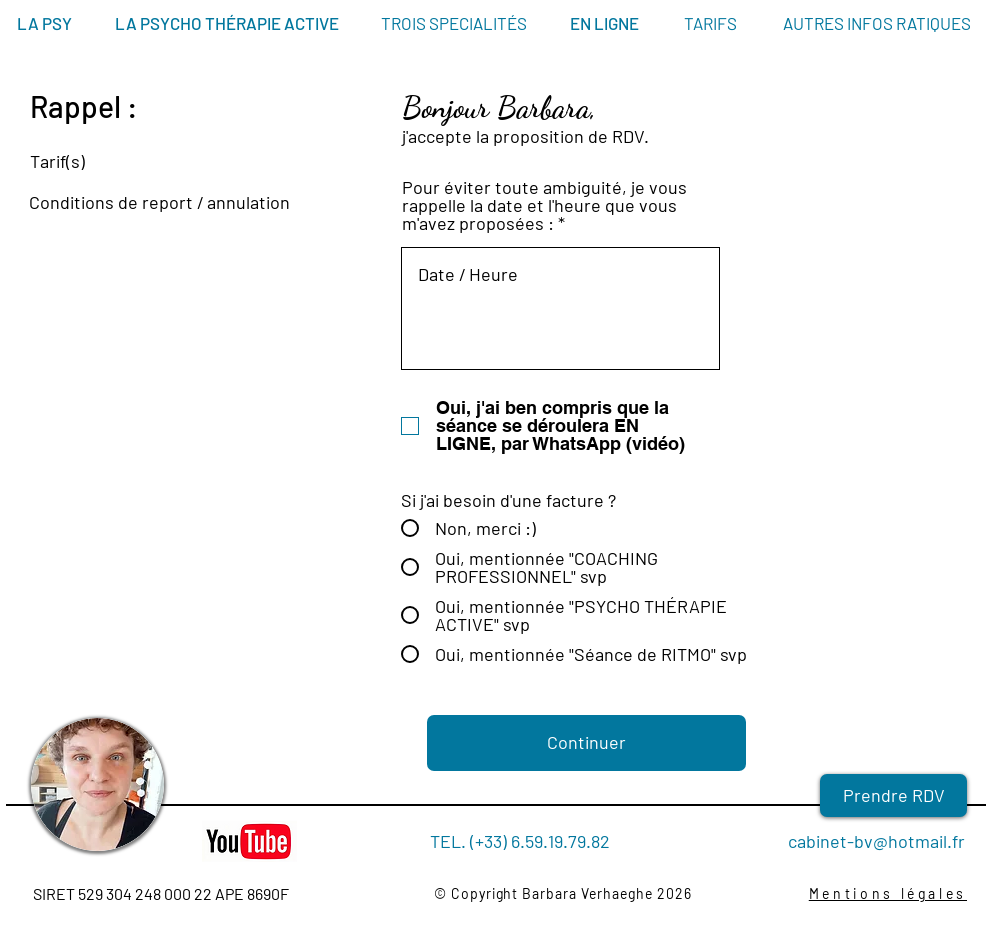  I want to click on [Prendre RDV], so click(893, 795).